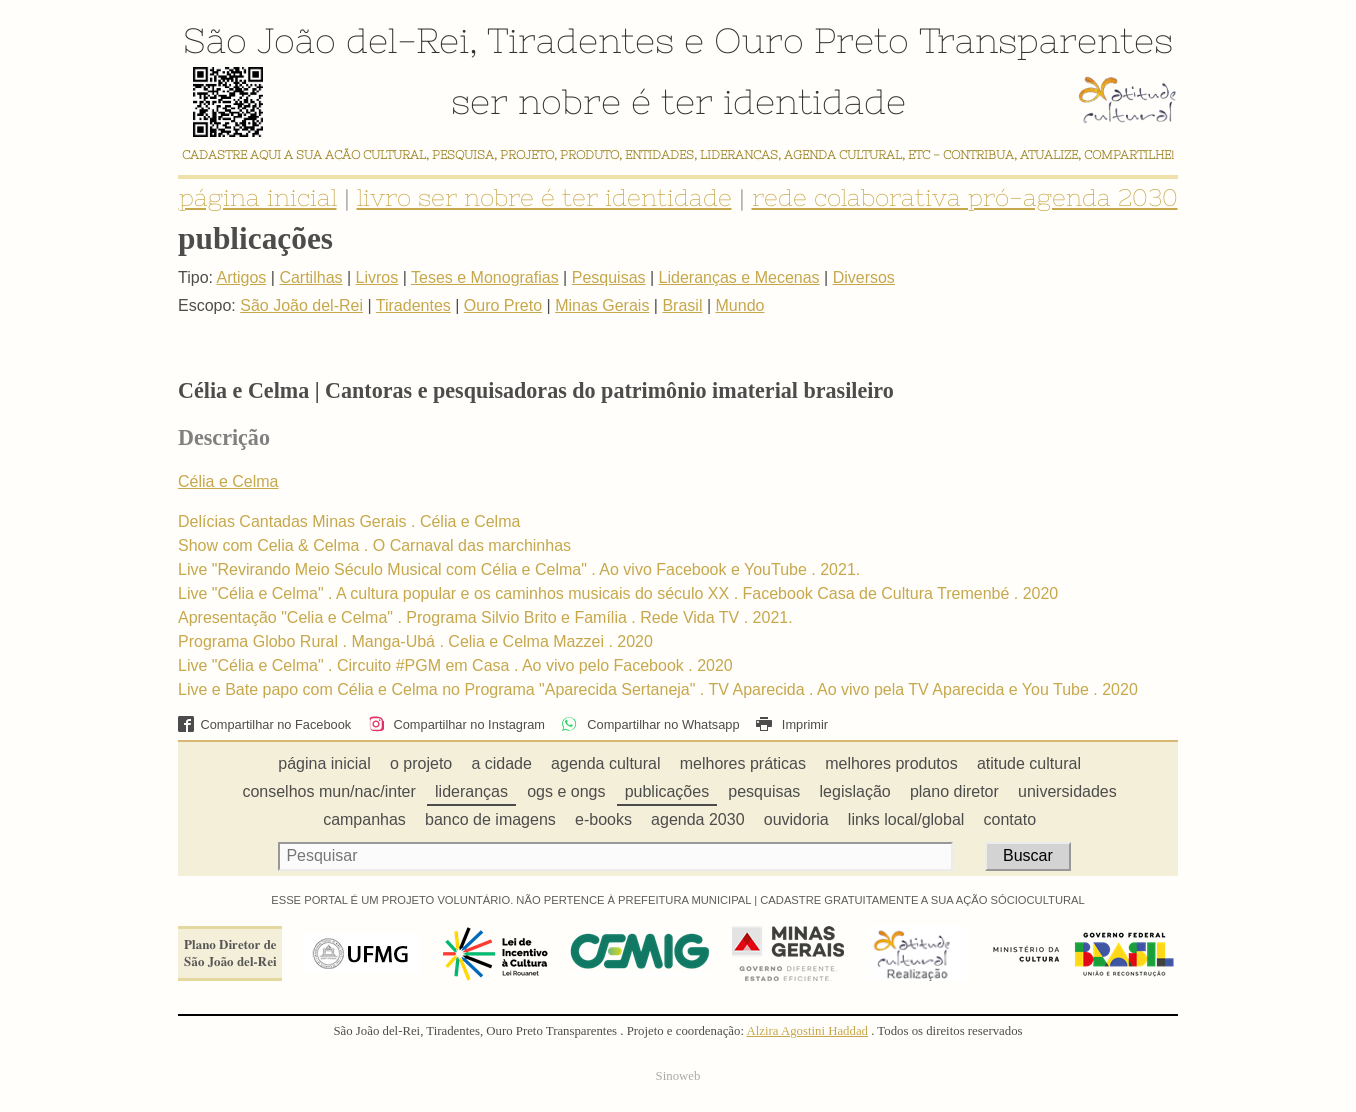 This screenshot has width=1356, height=1112. What do you see at coordinates (471, 791) in the screenshot?
I see `lideranças` at bounding box center [471, 791].